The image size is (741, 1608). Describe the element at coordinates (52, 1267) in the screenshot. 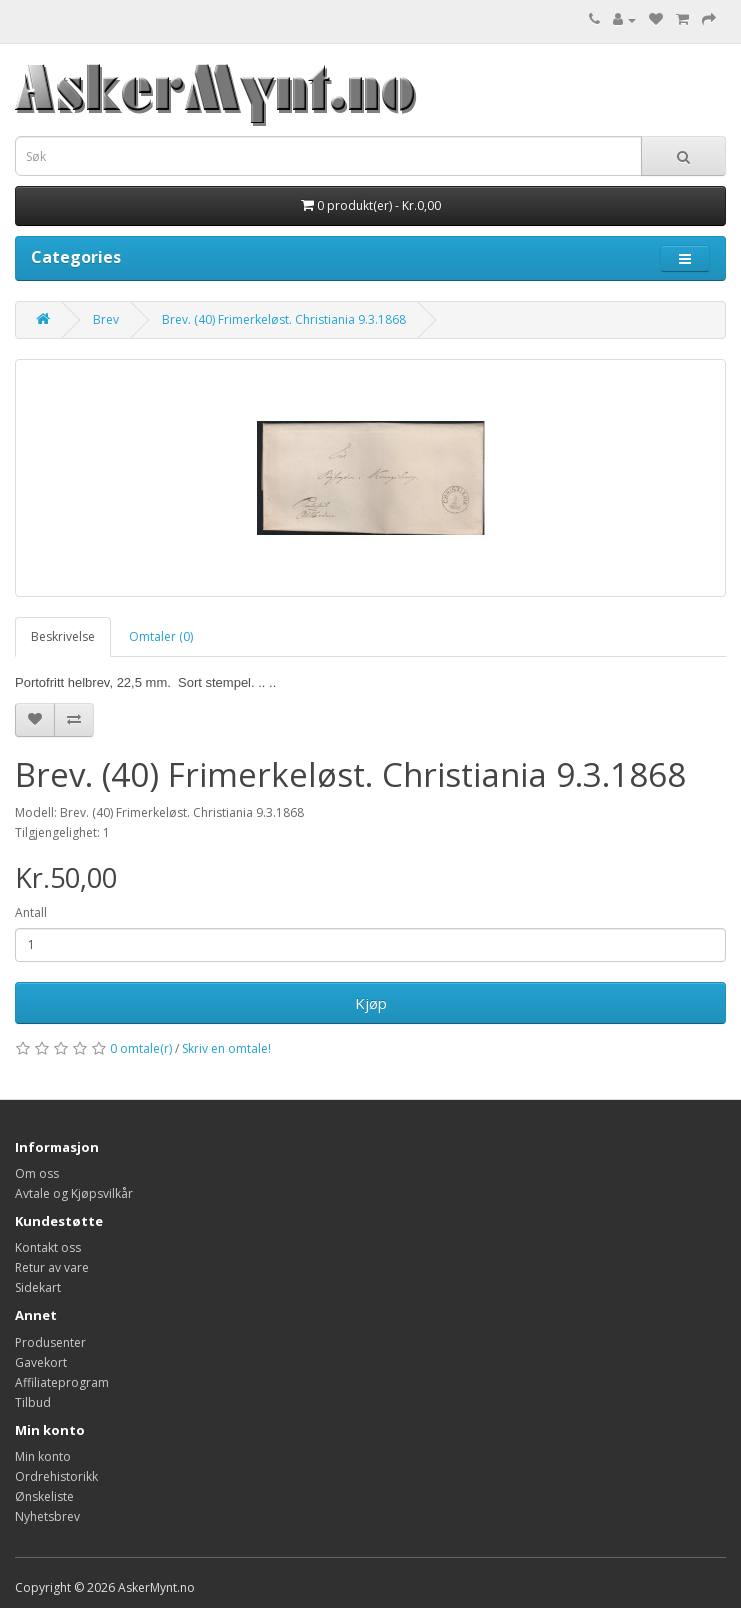

I see `Retur av vare` at that location.